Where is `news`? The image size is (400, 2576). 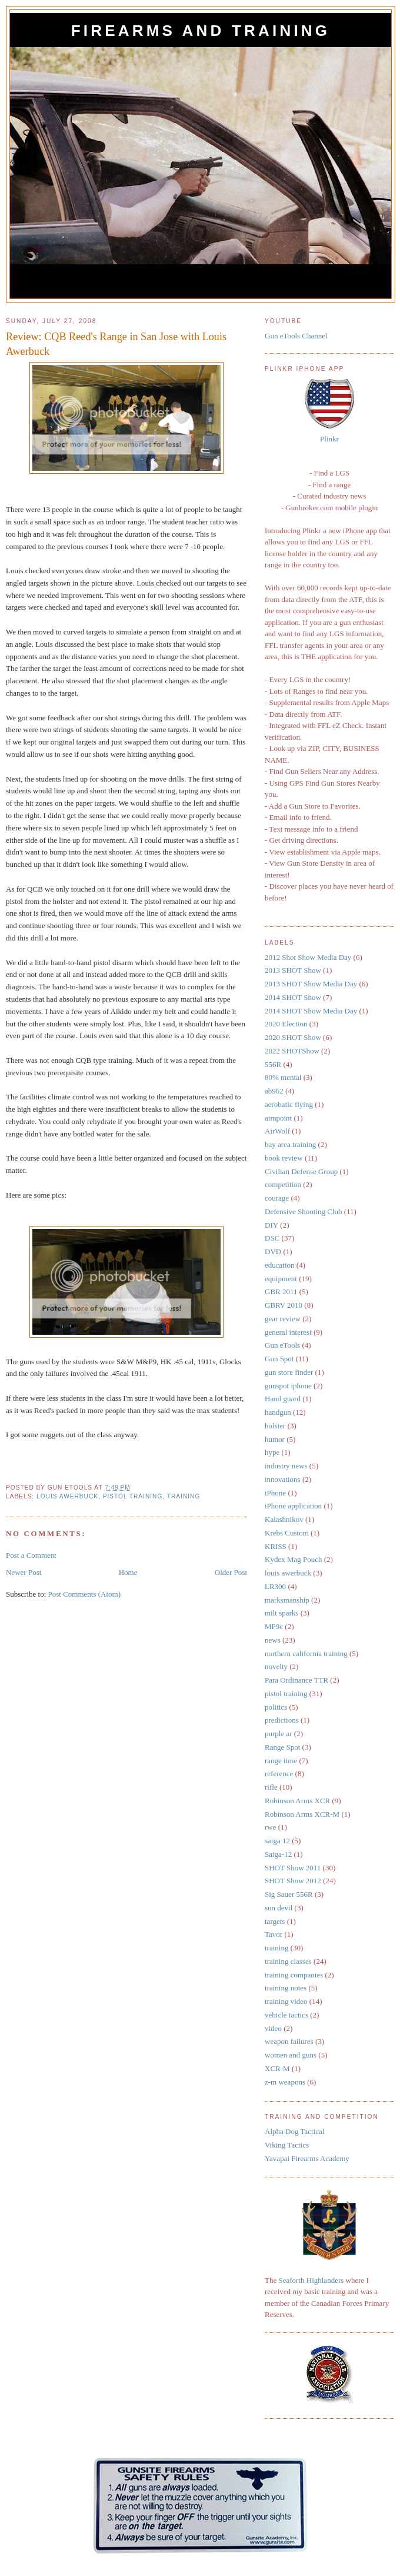 news is located at coordinates (273, 1640).